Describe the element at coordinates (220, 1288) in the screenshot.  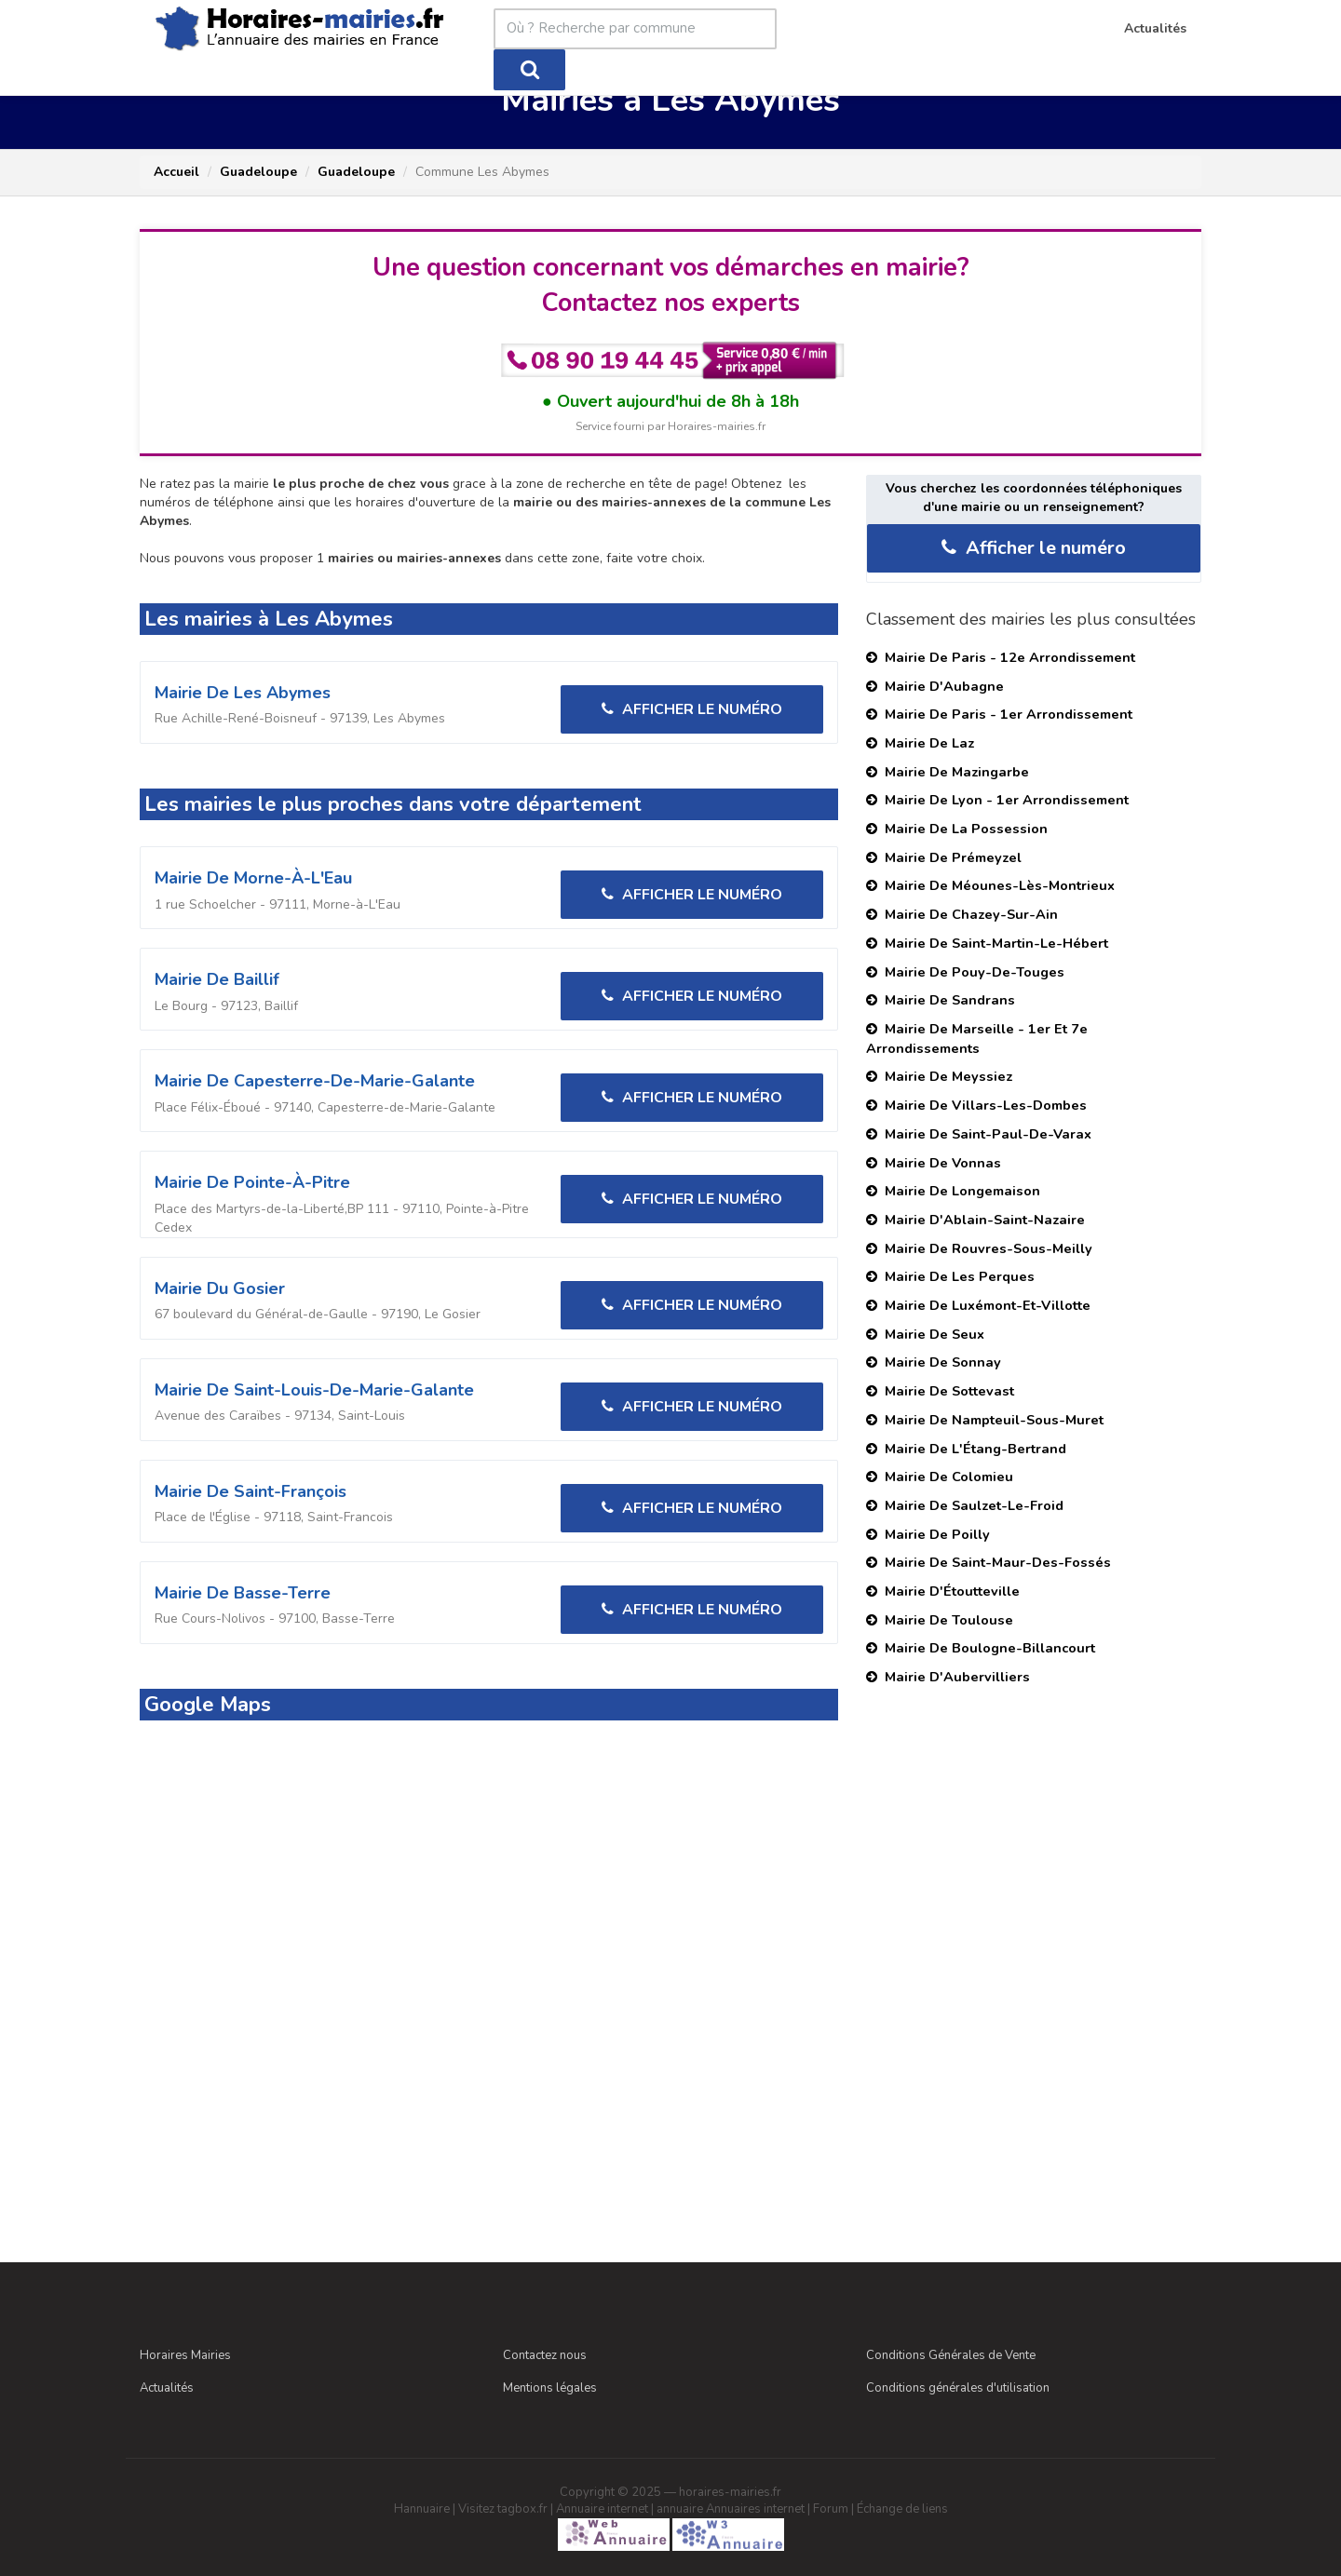
I see `Mairie du Gosier` at that location.